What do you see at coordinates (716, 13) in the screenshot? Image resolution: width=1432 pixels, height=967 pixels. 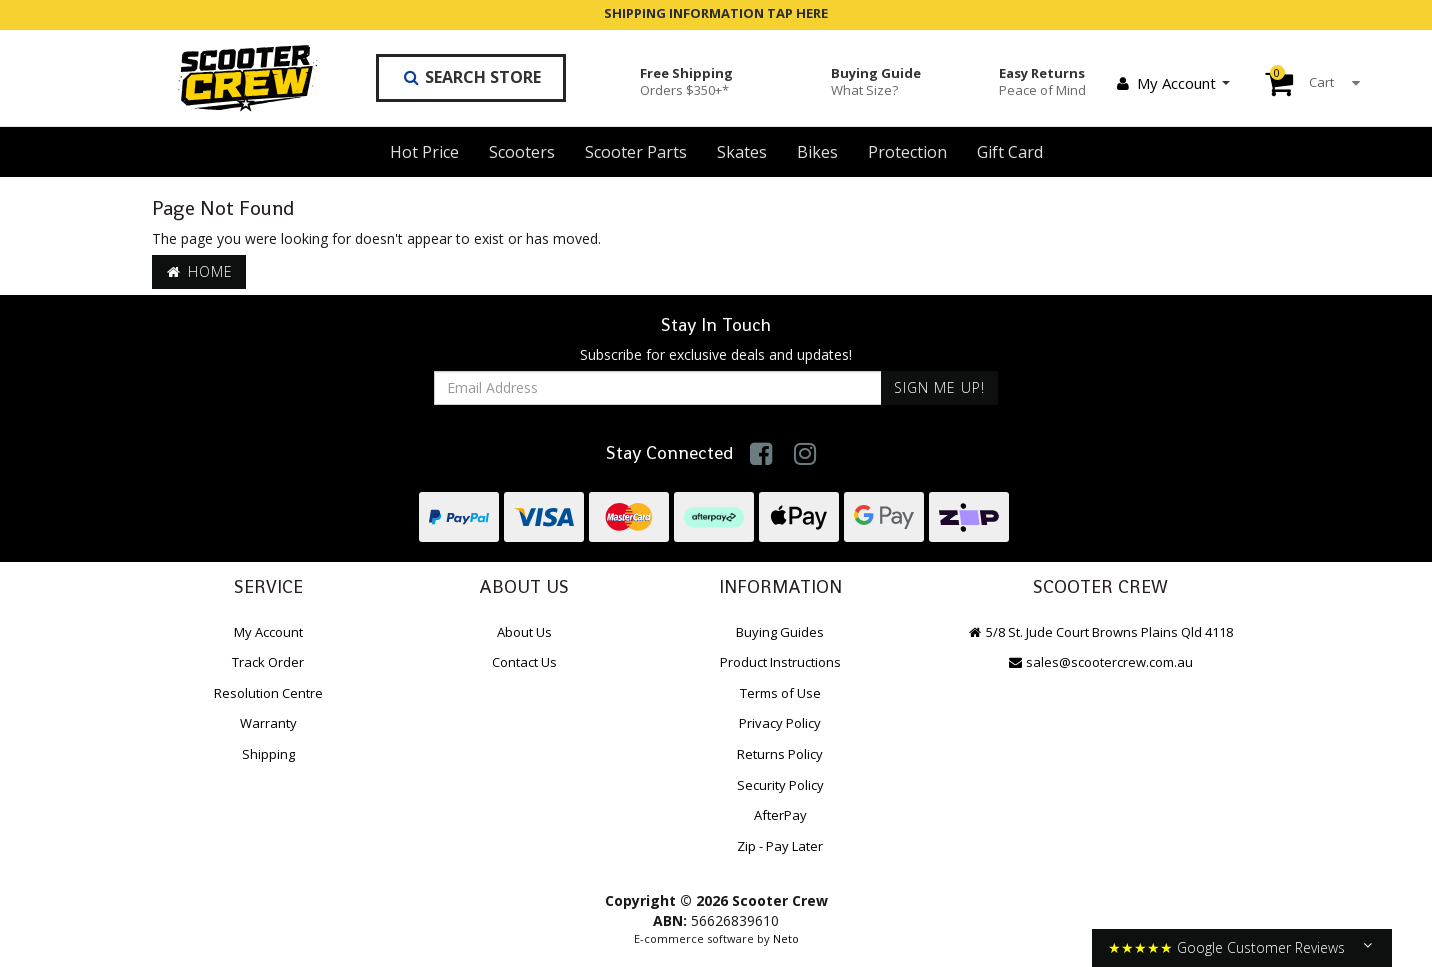 I see `SHIPPING INFORMATION TAP HERE` at bounding box center [716, 13].